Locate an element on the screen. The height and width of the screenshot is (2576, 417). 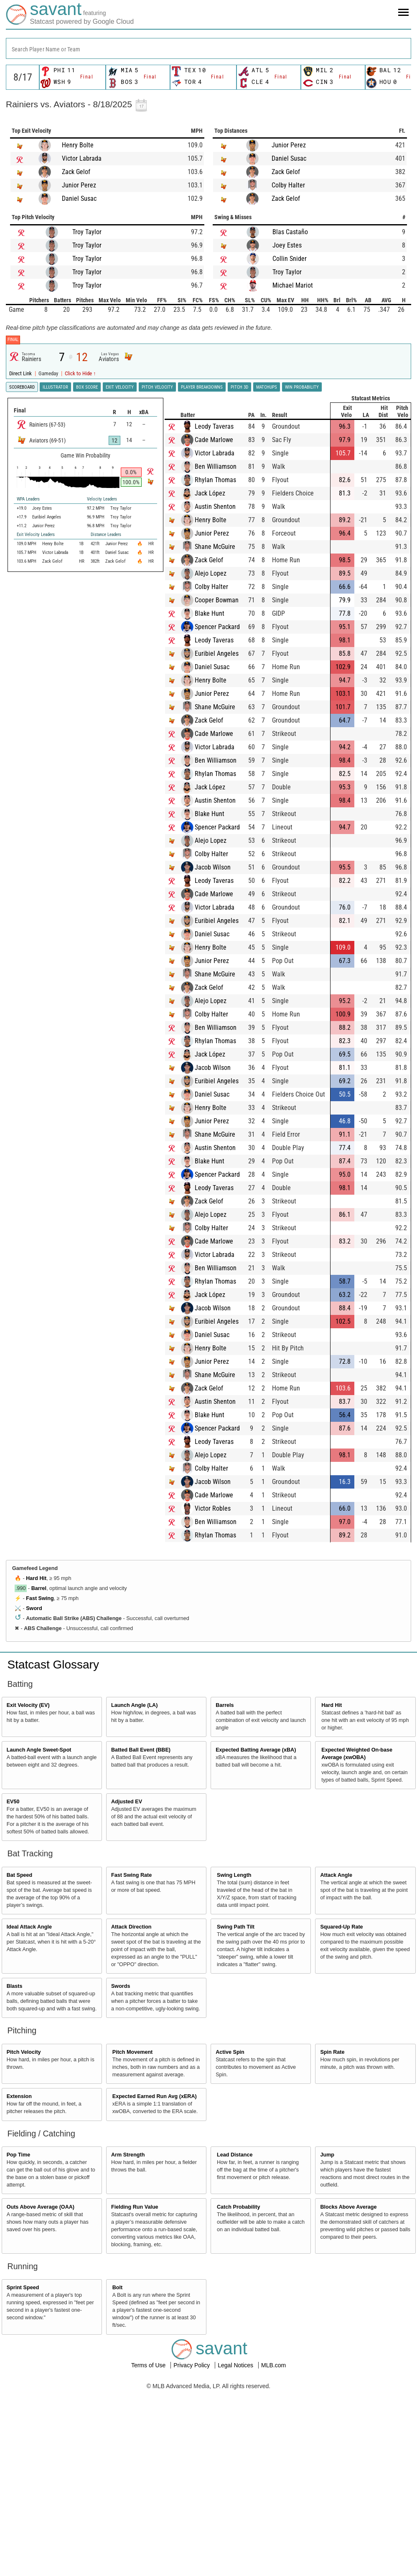
Attack Angle is located at coordinates (336, 1875).